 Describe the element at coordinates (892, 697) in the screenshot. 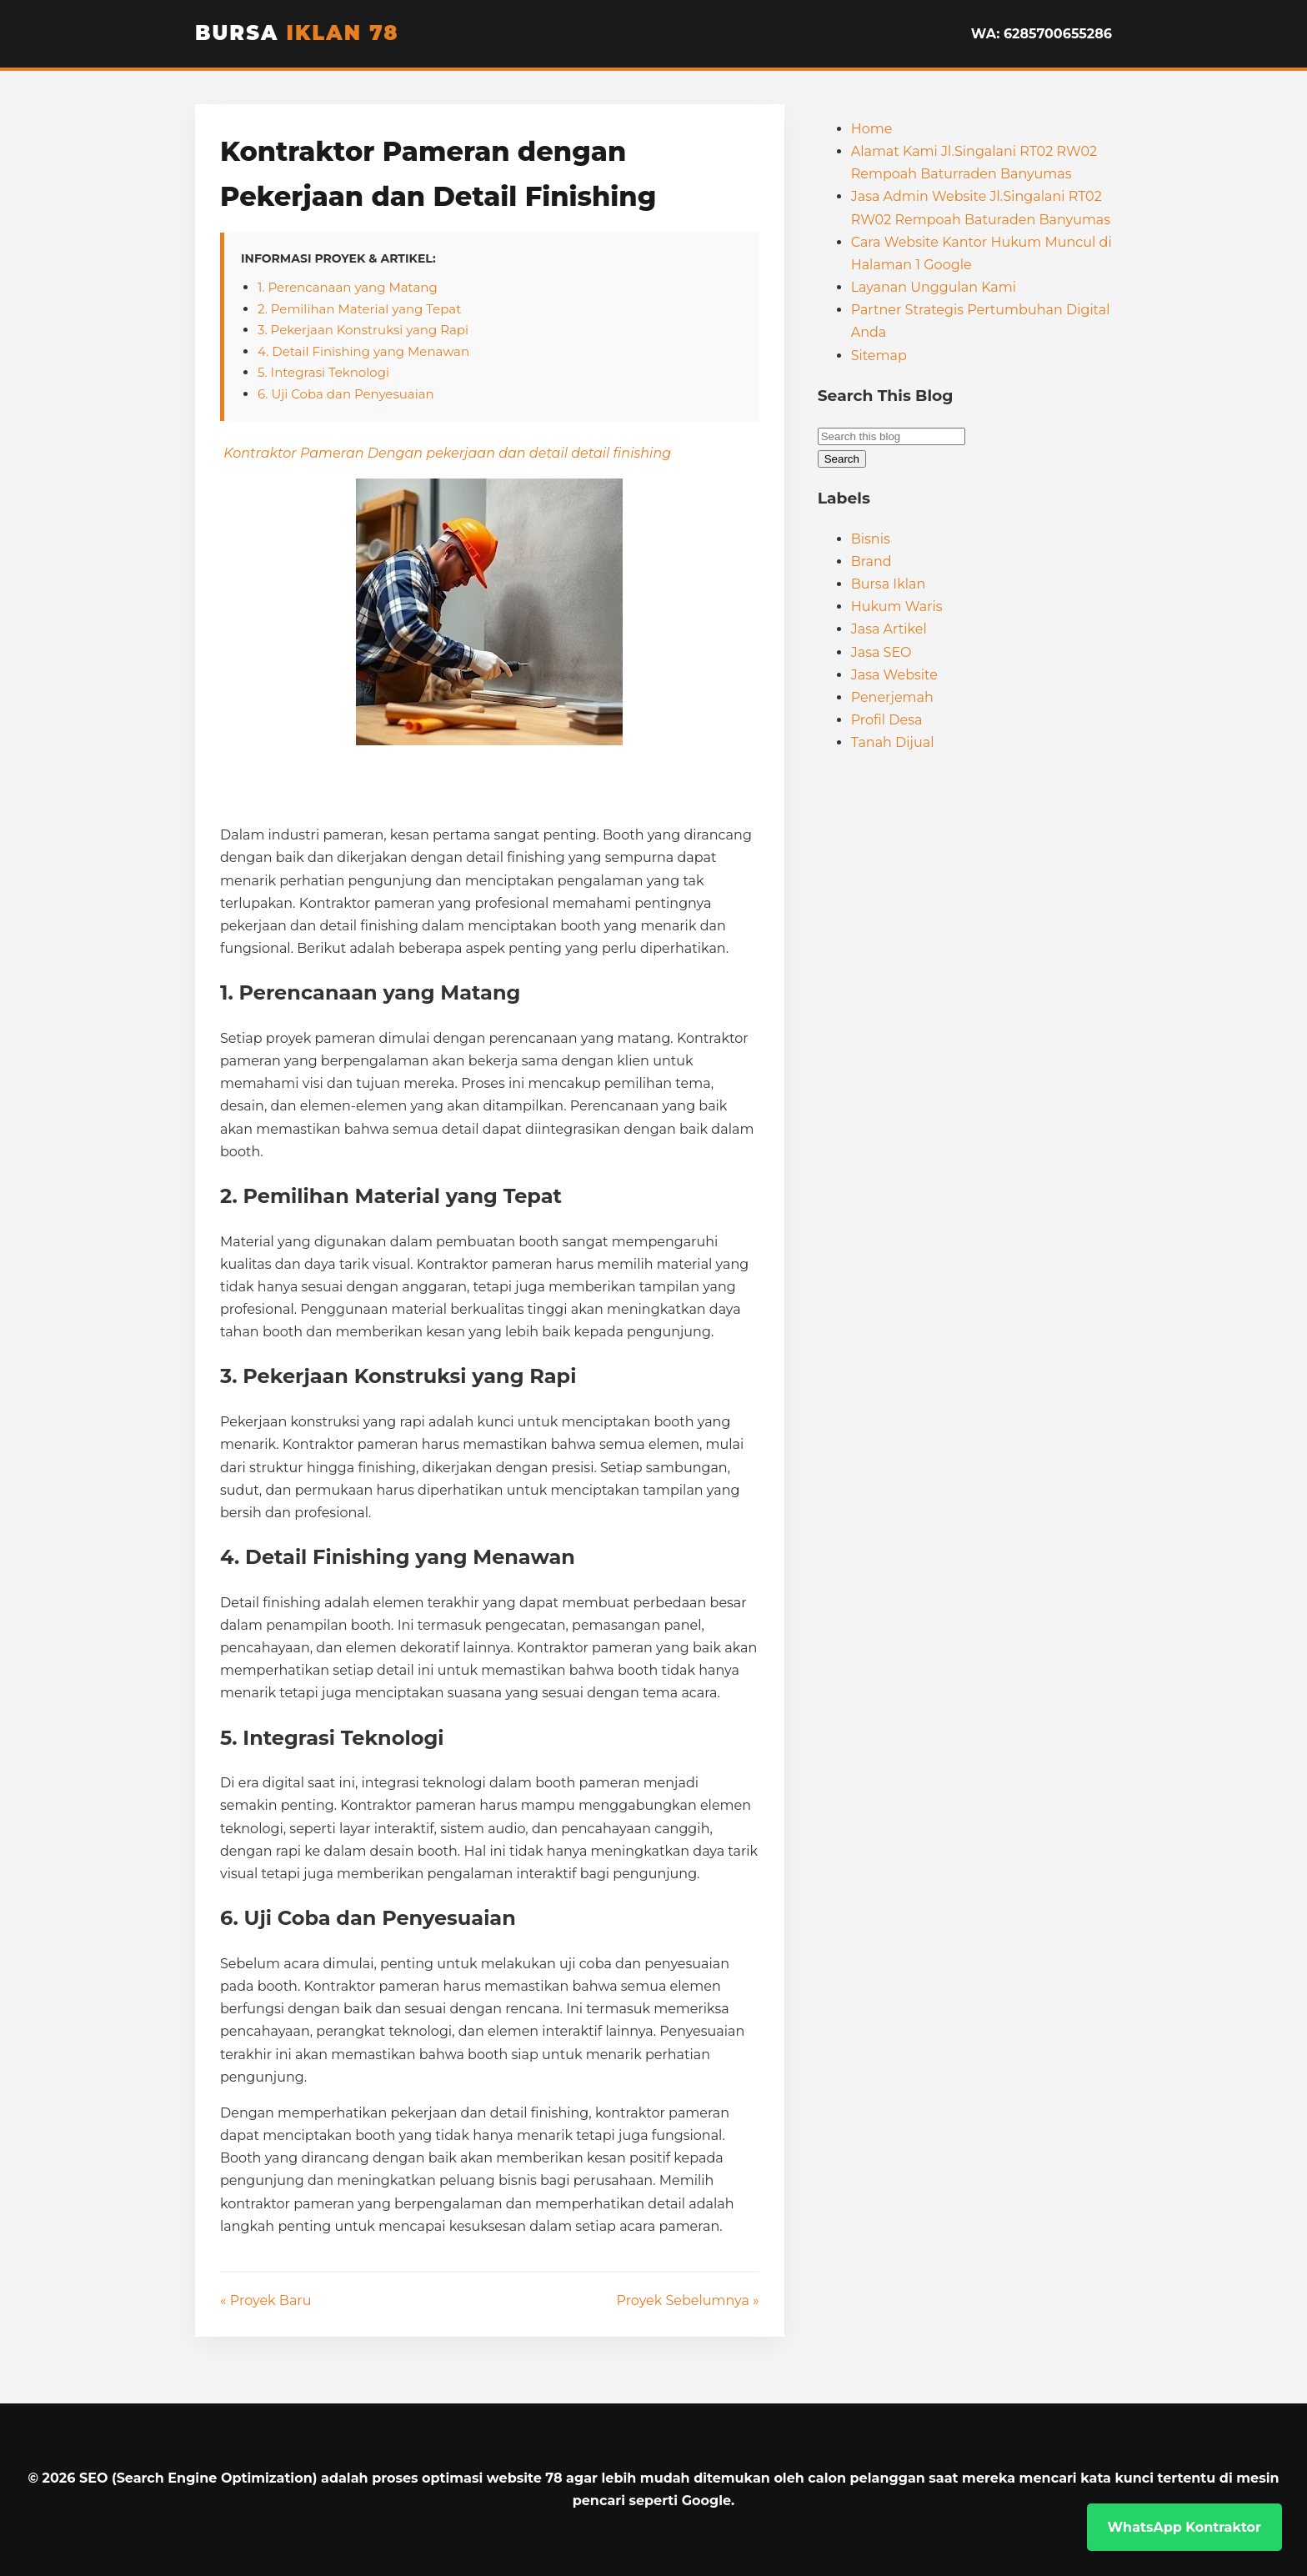

I see `Penerjemah` at that location.